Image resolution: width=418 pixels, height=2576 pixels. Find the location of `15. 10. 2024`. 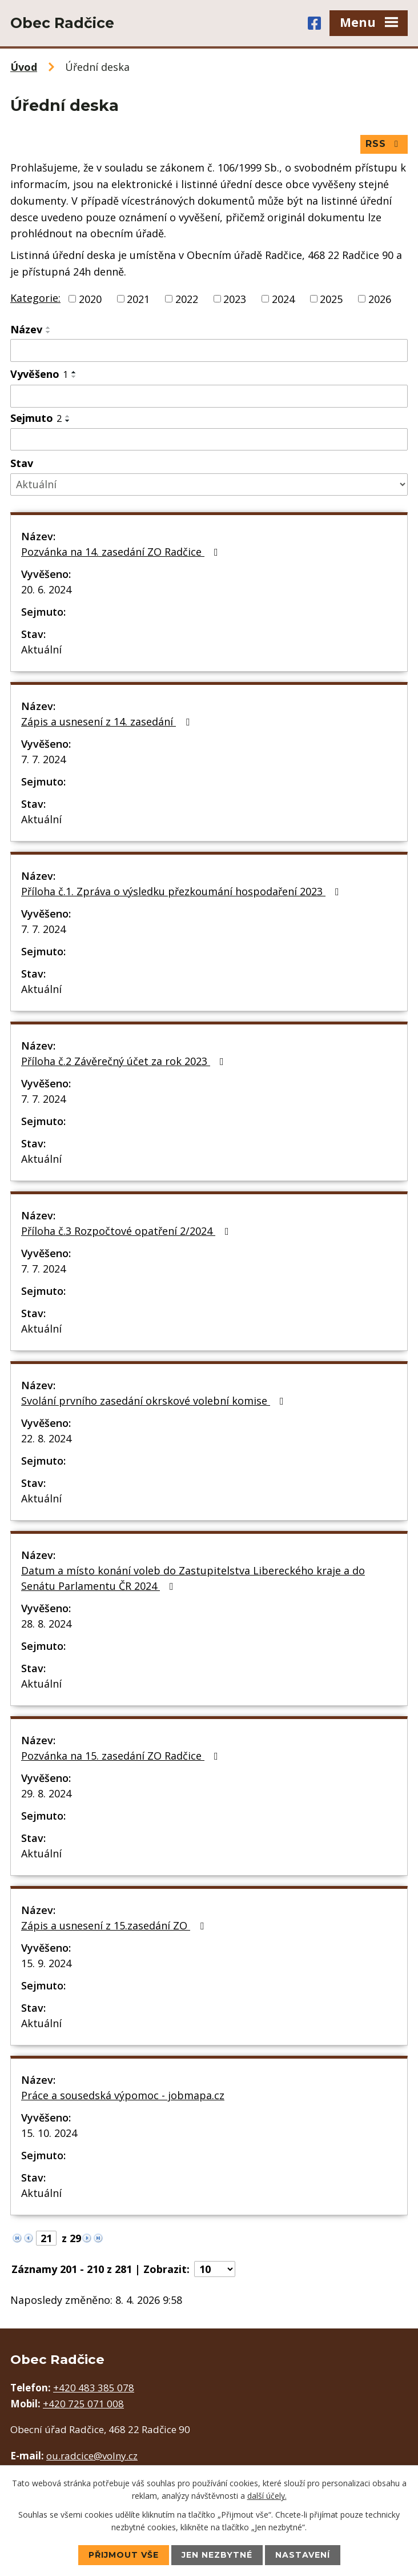

15. 10. 2024 is located at coordinates (49, 2133).